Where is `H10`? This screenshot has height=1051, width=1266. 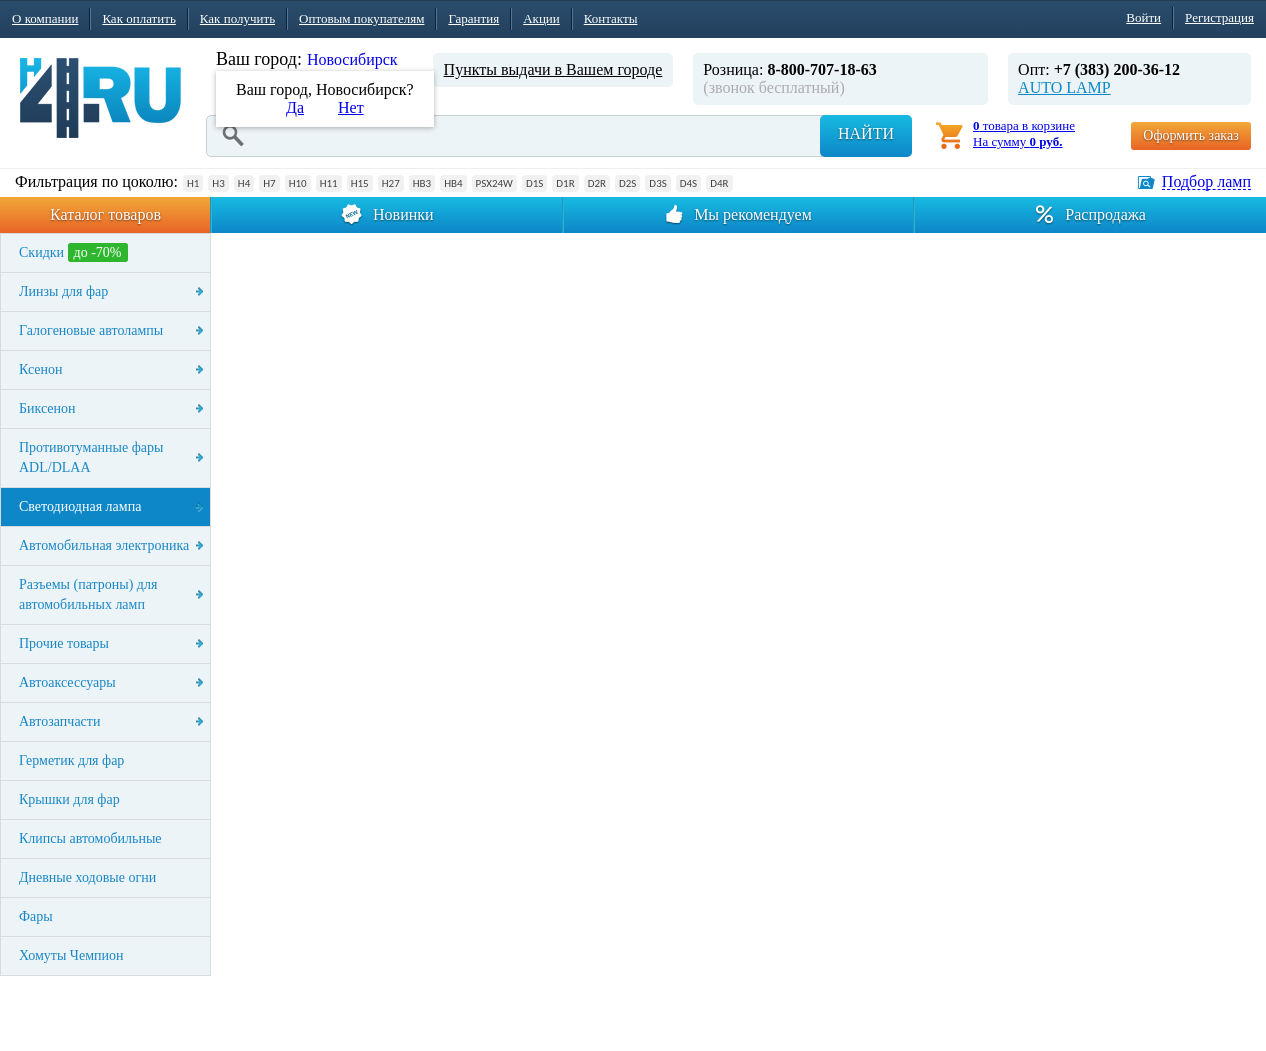 H10 is located at coordinates (298, 183).